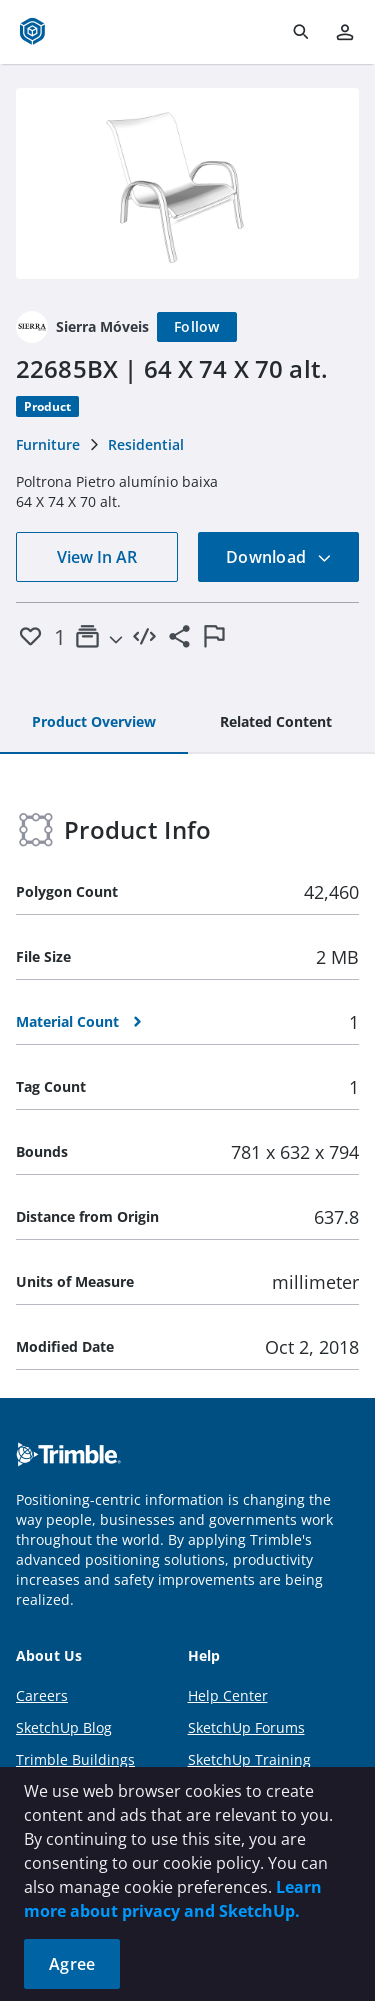 The width and height of the screenshot is (375, 2001). I want to click on View In AR, so click(97, 557).